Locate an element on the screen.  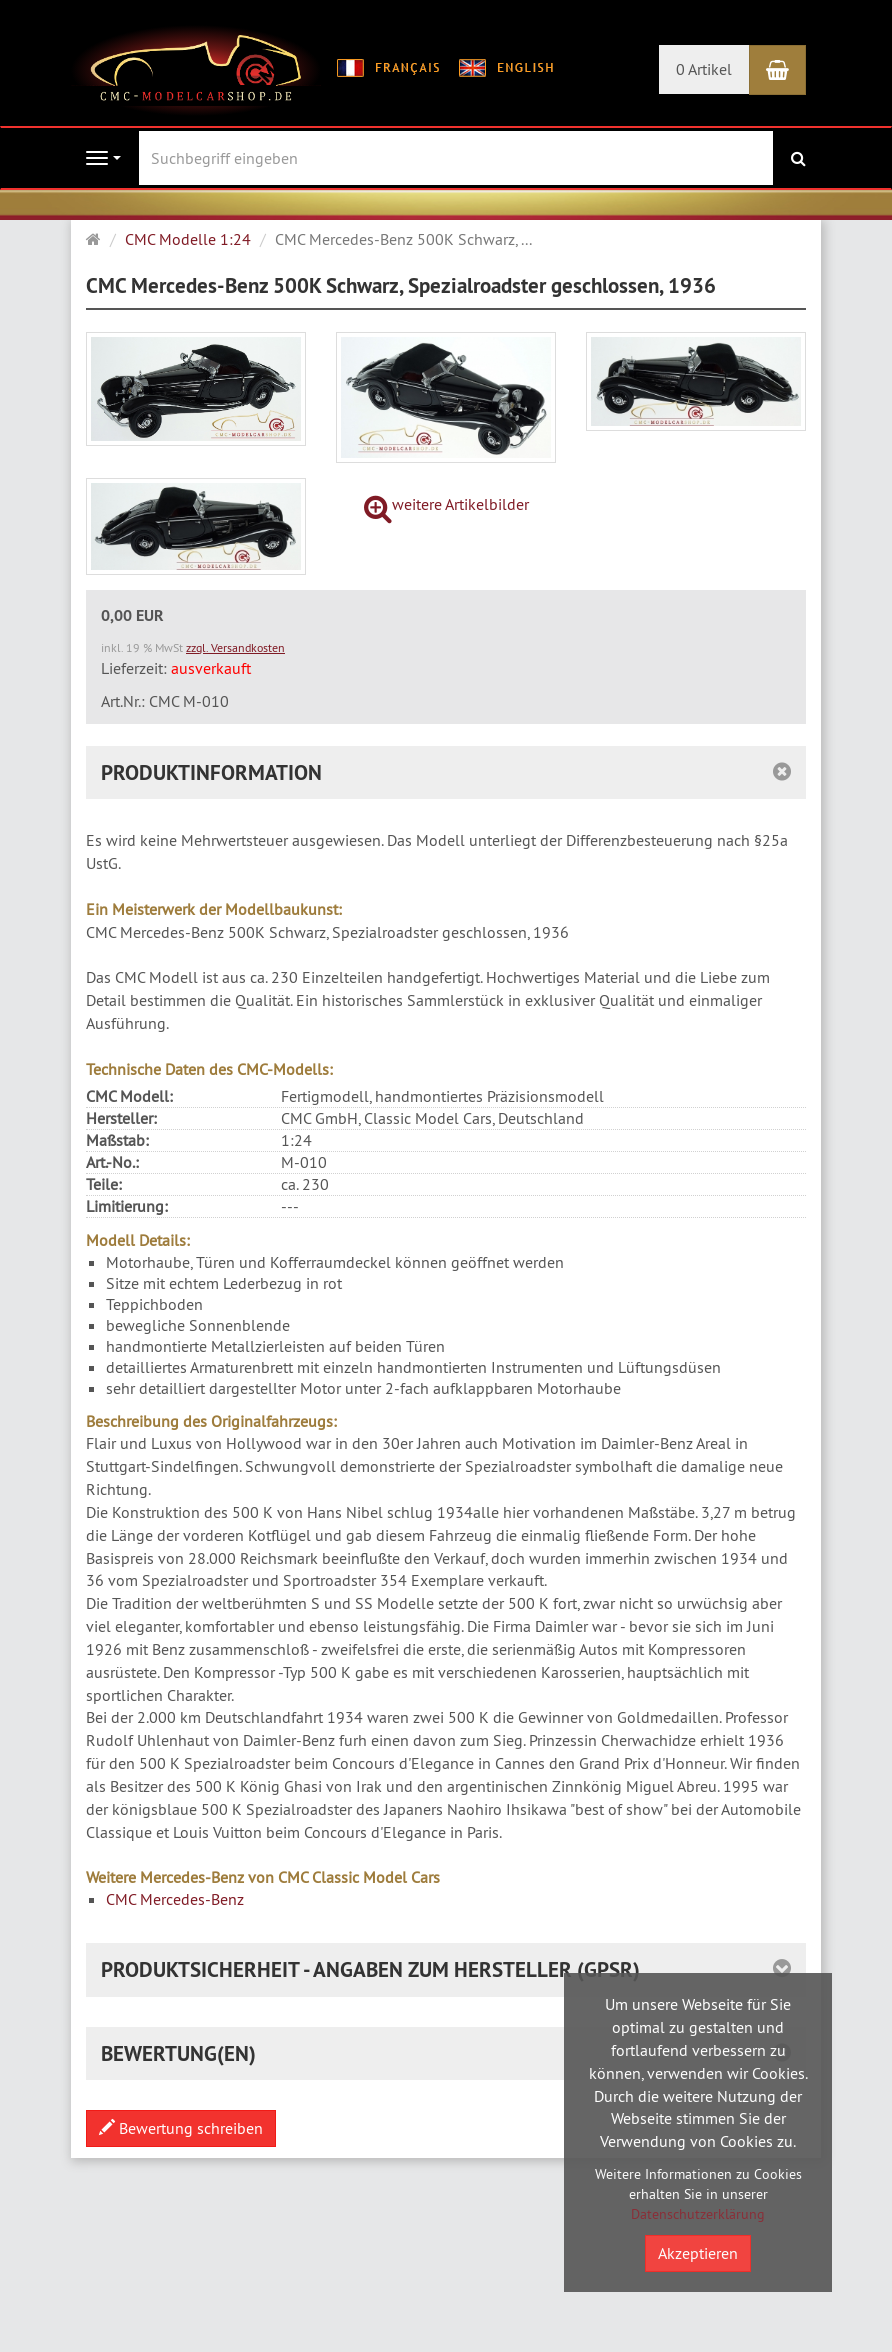
zzgl. Versandkosten is located at coordinates (235, 647).